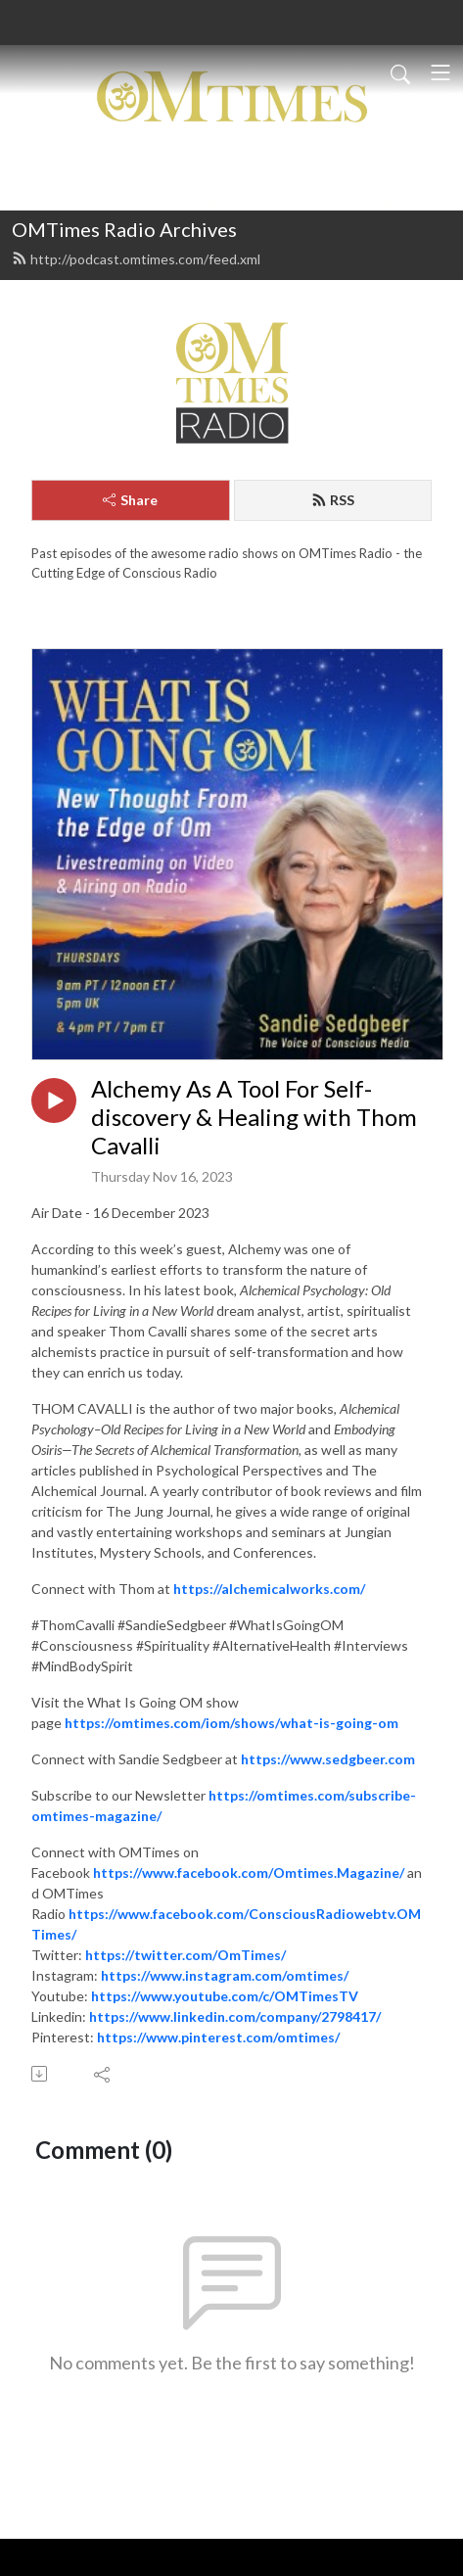 The height and width of the screenshot is (2576, 463). Describe the element at coordinates (254, 1117) in the screenshot. I see `Alchemy As A Tool For Self-discovery & Healing with Thom Cavalli` at that location.